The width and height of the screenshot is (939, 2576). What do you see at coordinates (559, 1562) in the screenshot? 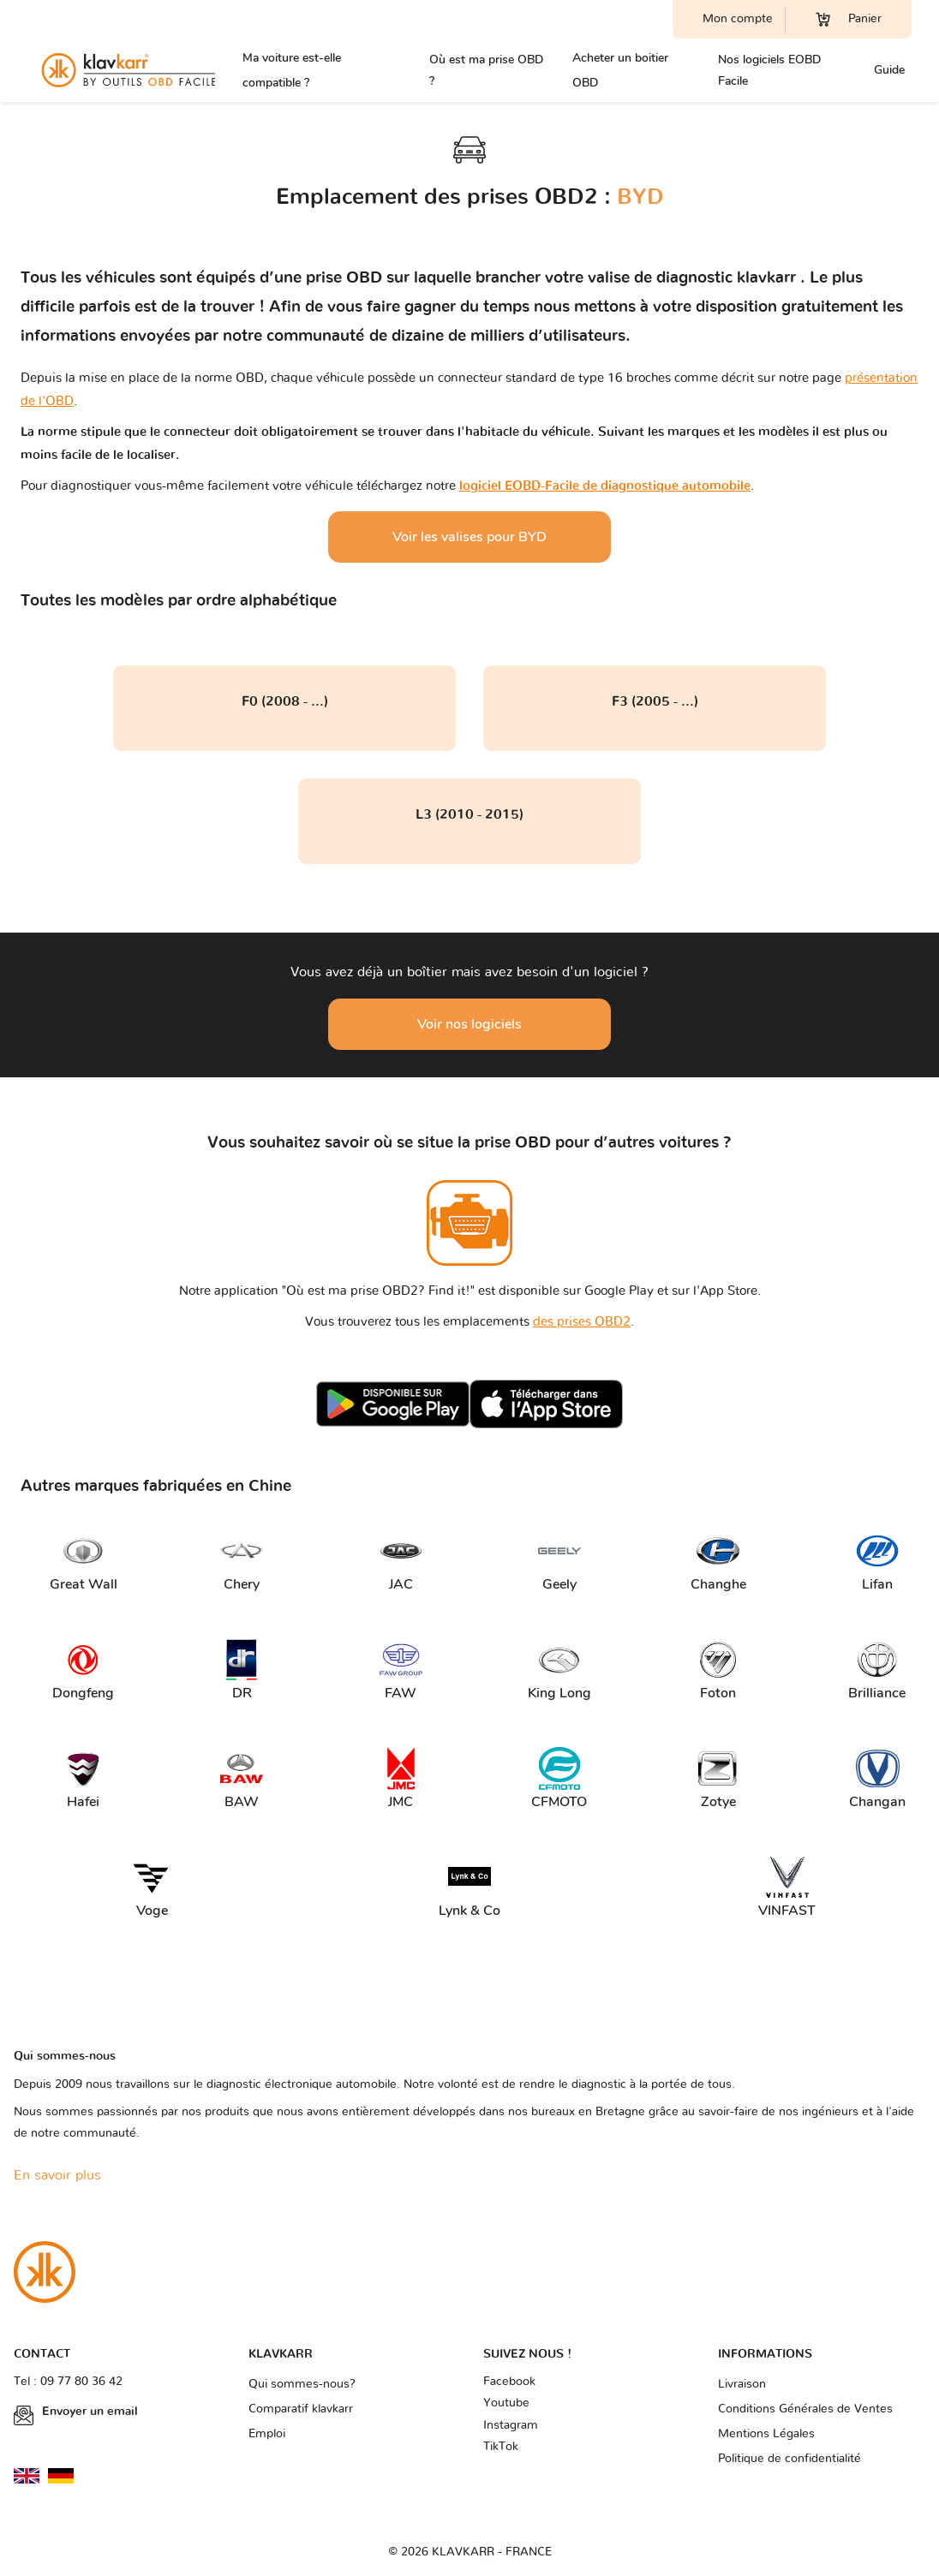
I see `Geely` at bounding box center [559, 1562].